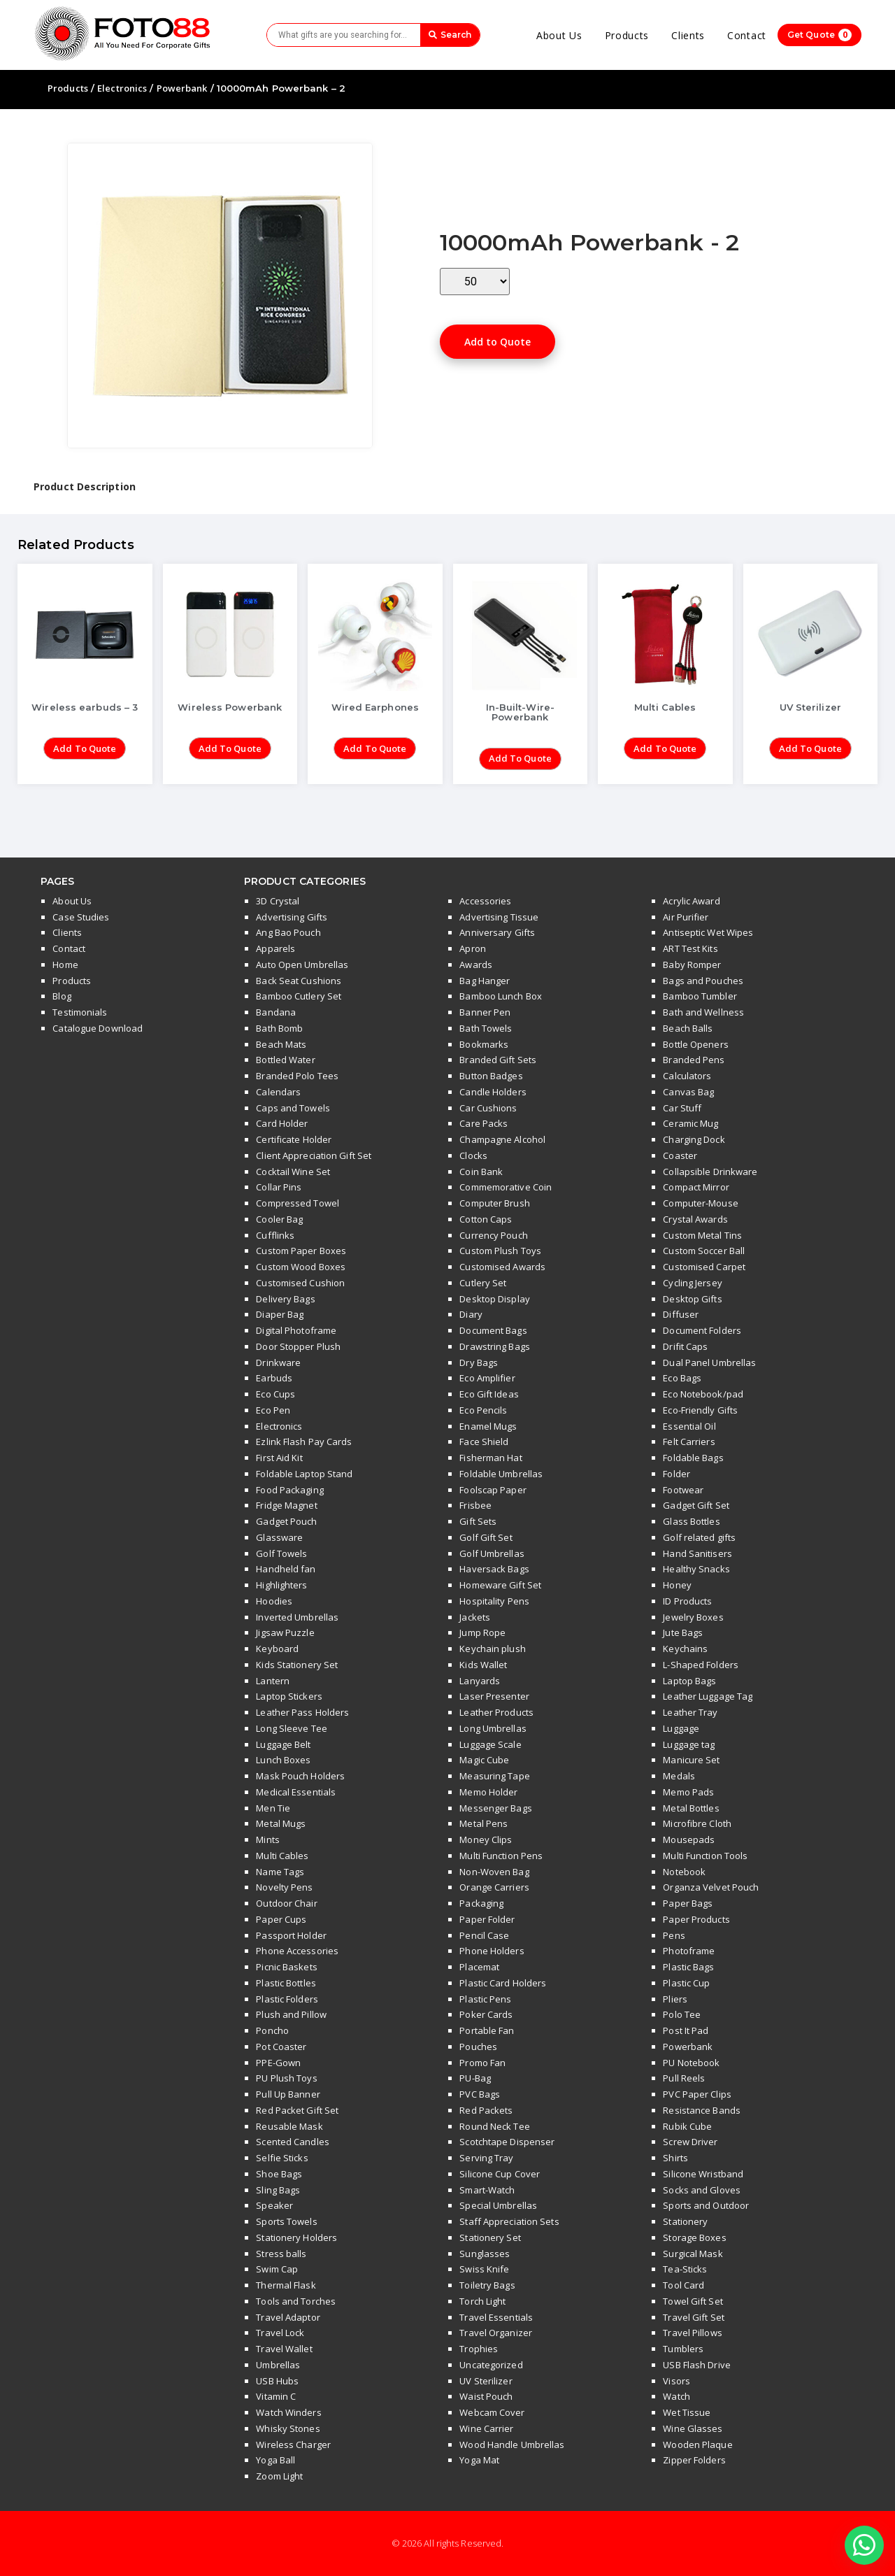  Describe the element at coordinates (664, 748) in the screenshot. I see `Add to Quote [Add “Multi Cables” to your cart]` at that location.